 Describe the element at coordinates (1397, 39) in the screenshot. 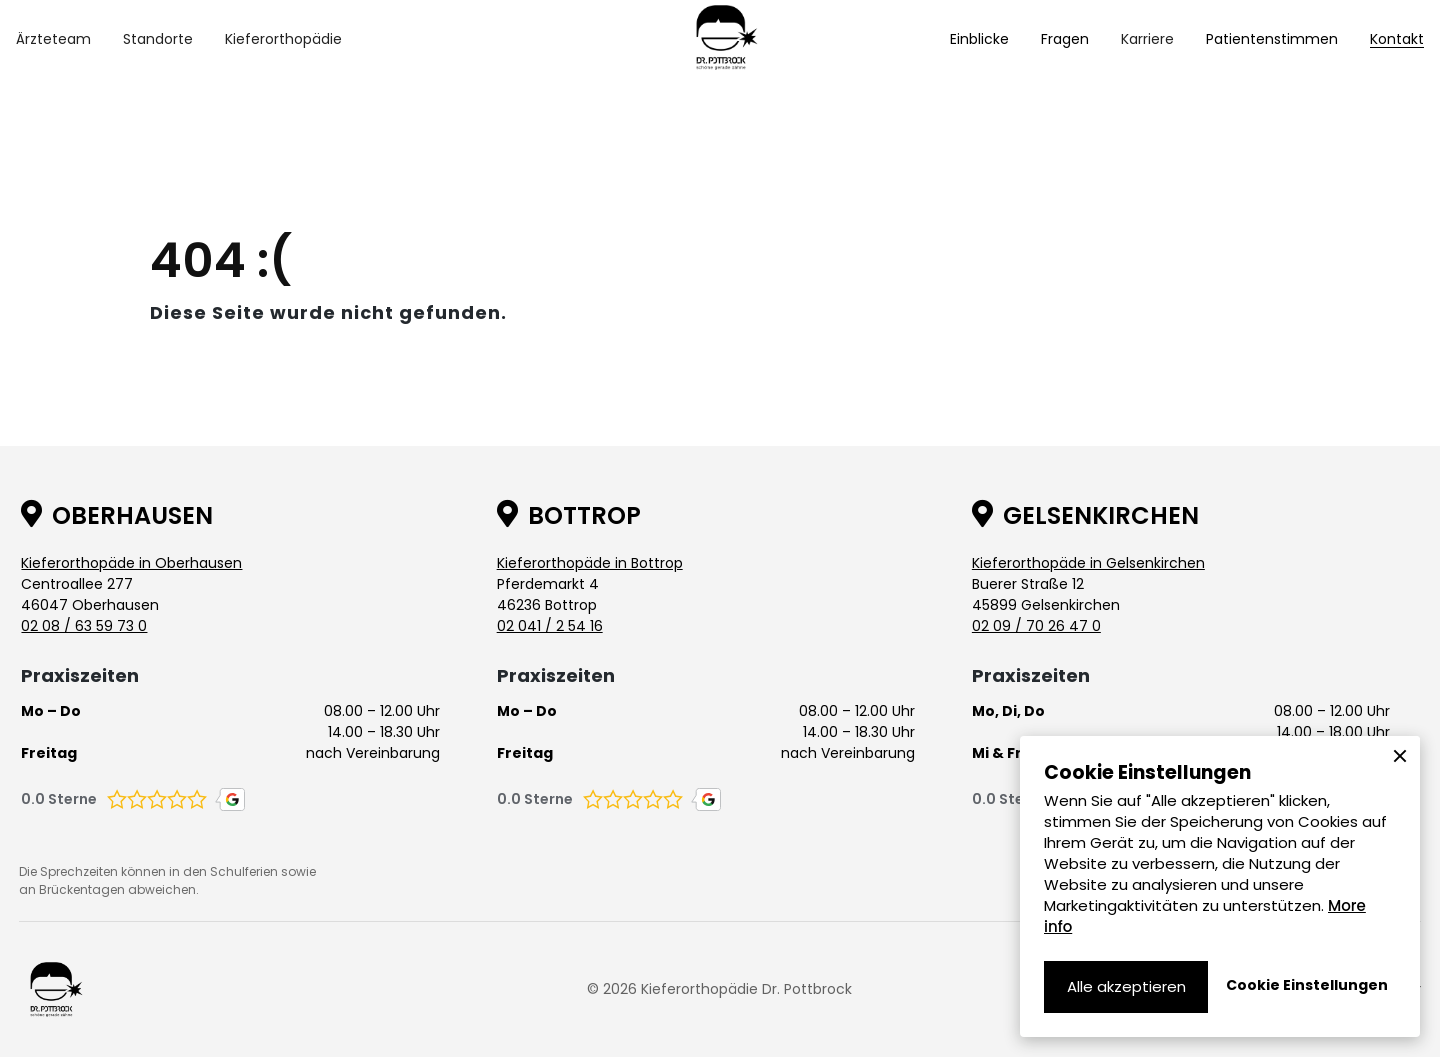

I see `Kontakt` at that location.